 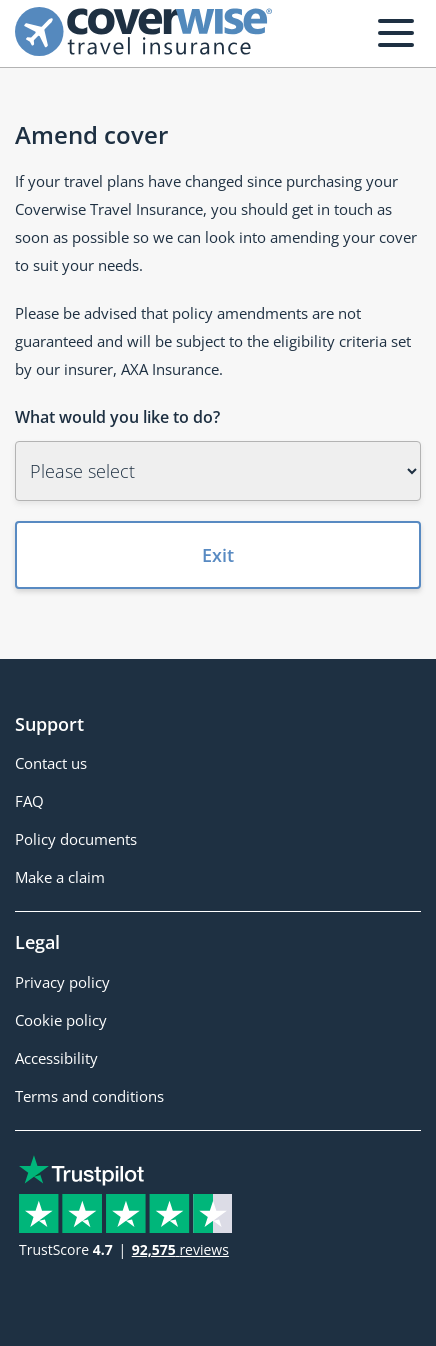 I want to click on Privacy policy, so click(x=62, y=982).